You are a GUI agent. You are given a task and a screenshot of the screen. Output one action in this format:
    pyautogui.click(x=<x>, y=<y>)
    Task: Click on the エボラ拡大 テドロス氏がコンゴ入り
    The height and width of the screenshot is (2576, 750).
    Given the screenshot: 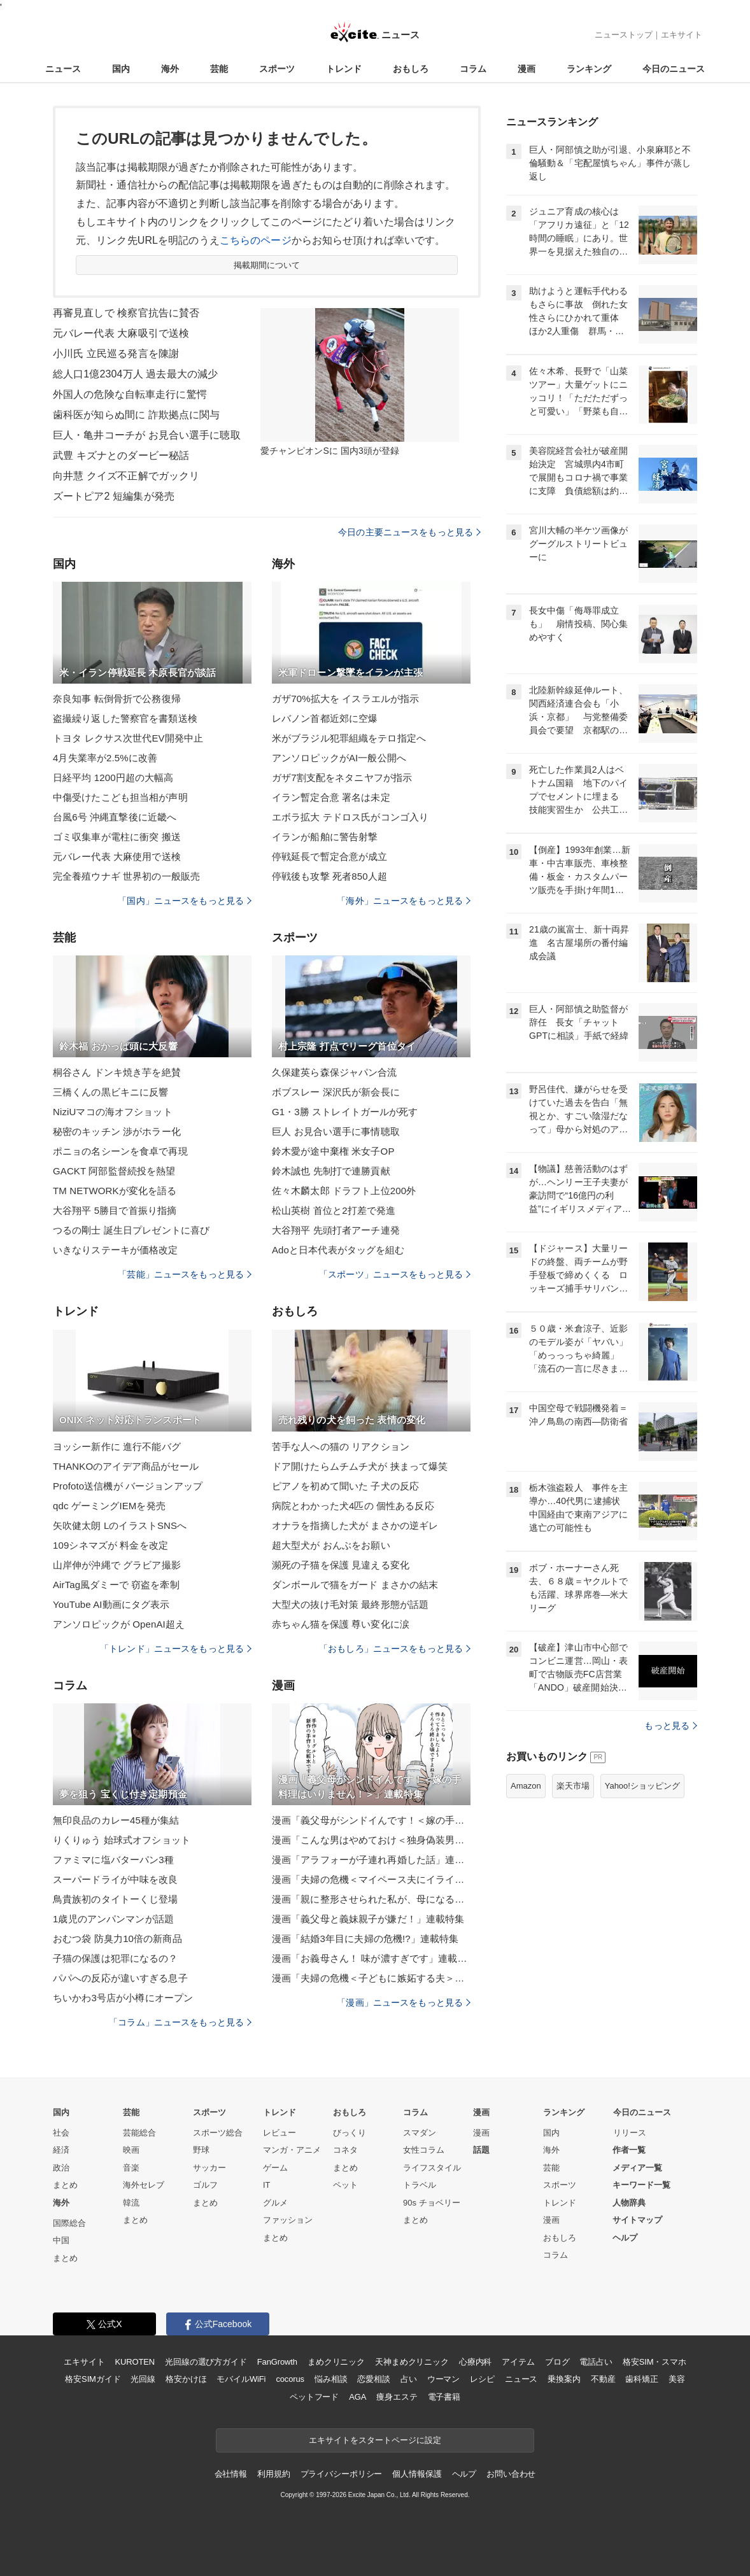 What is the action you would take?
    pyautogui.click(x=350, y=817)
    